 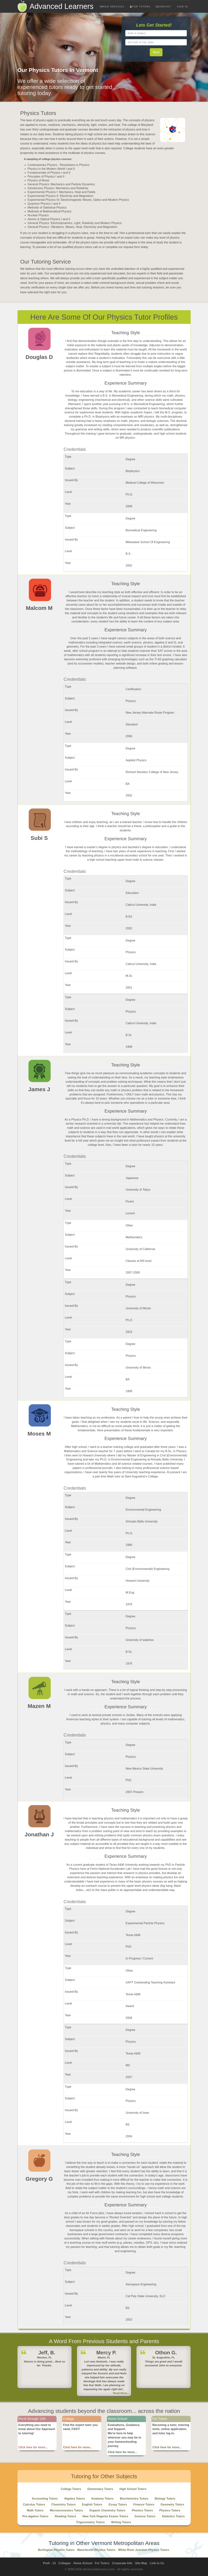 What do you see at coordinates (141, 2563) in the screenshot?
I see `Site Map` at bounding box center [141, 2563].